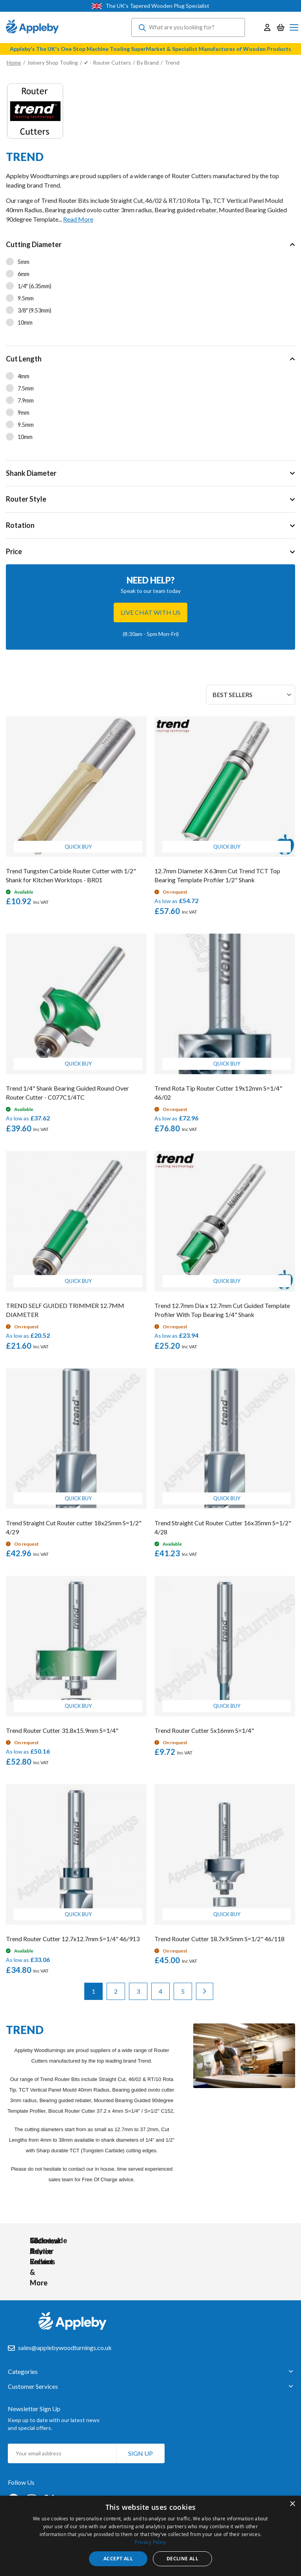  Describe the element at coordinates (292, 2504) in the screenshot. I see `× [button]` at that location.